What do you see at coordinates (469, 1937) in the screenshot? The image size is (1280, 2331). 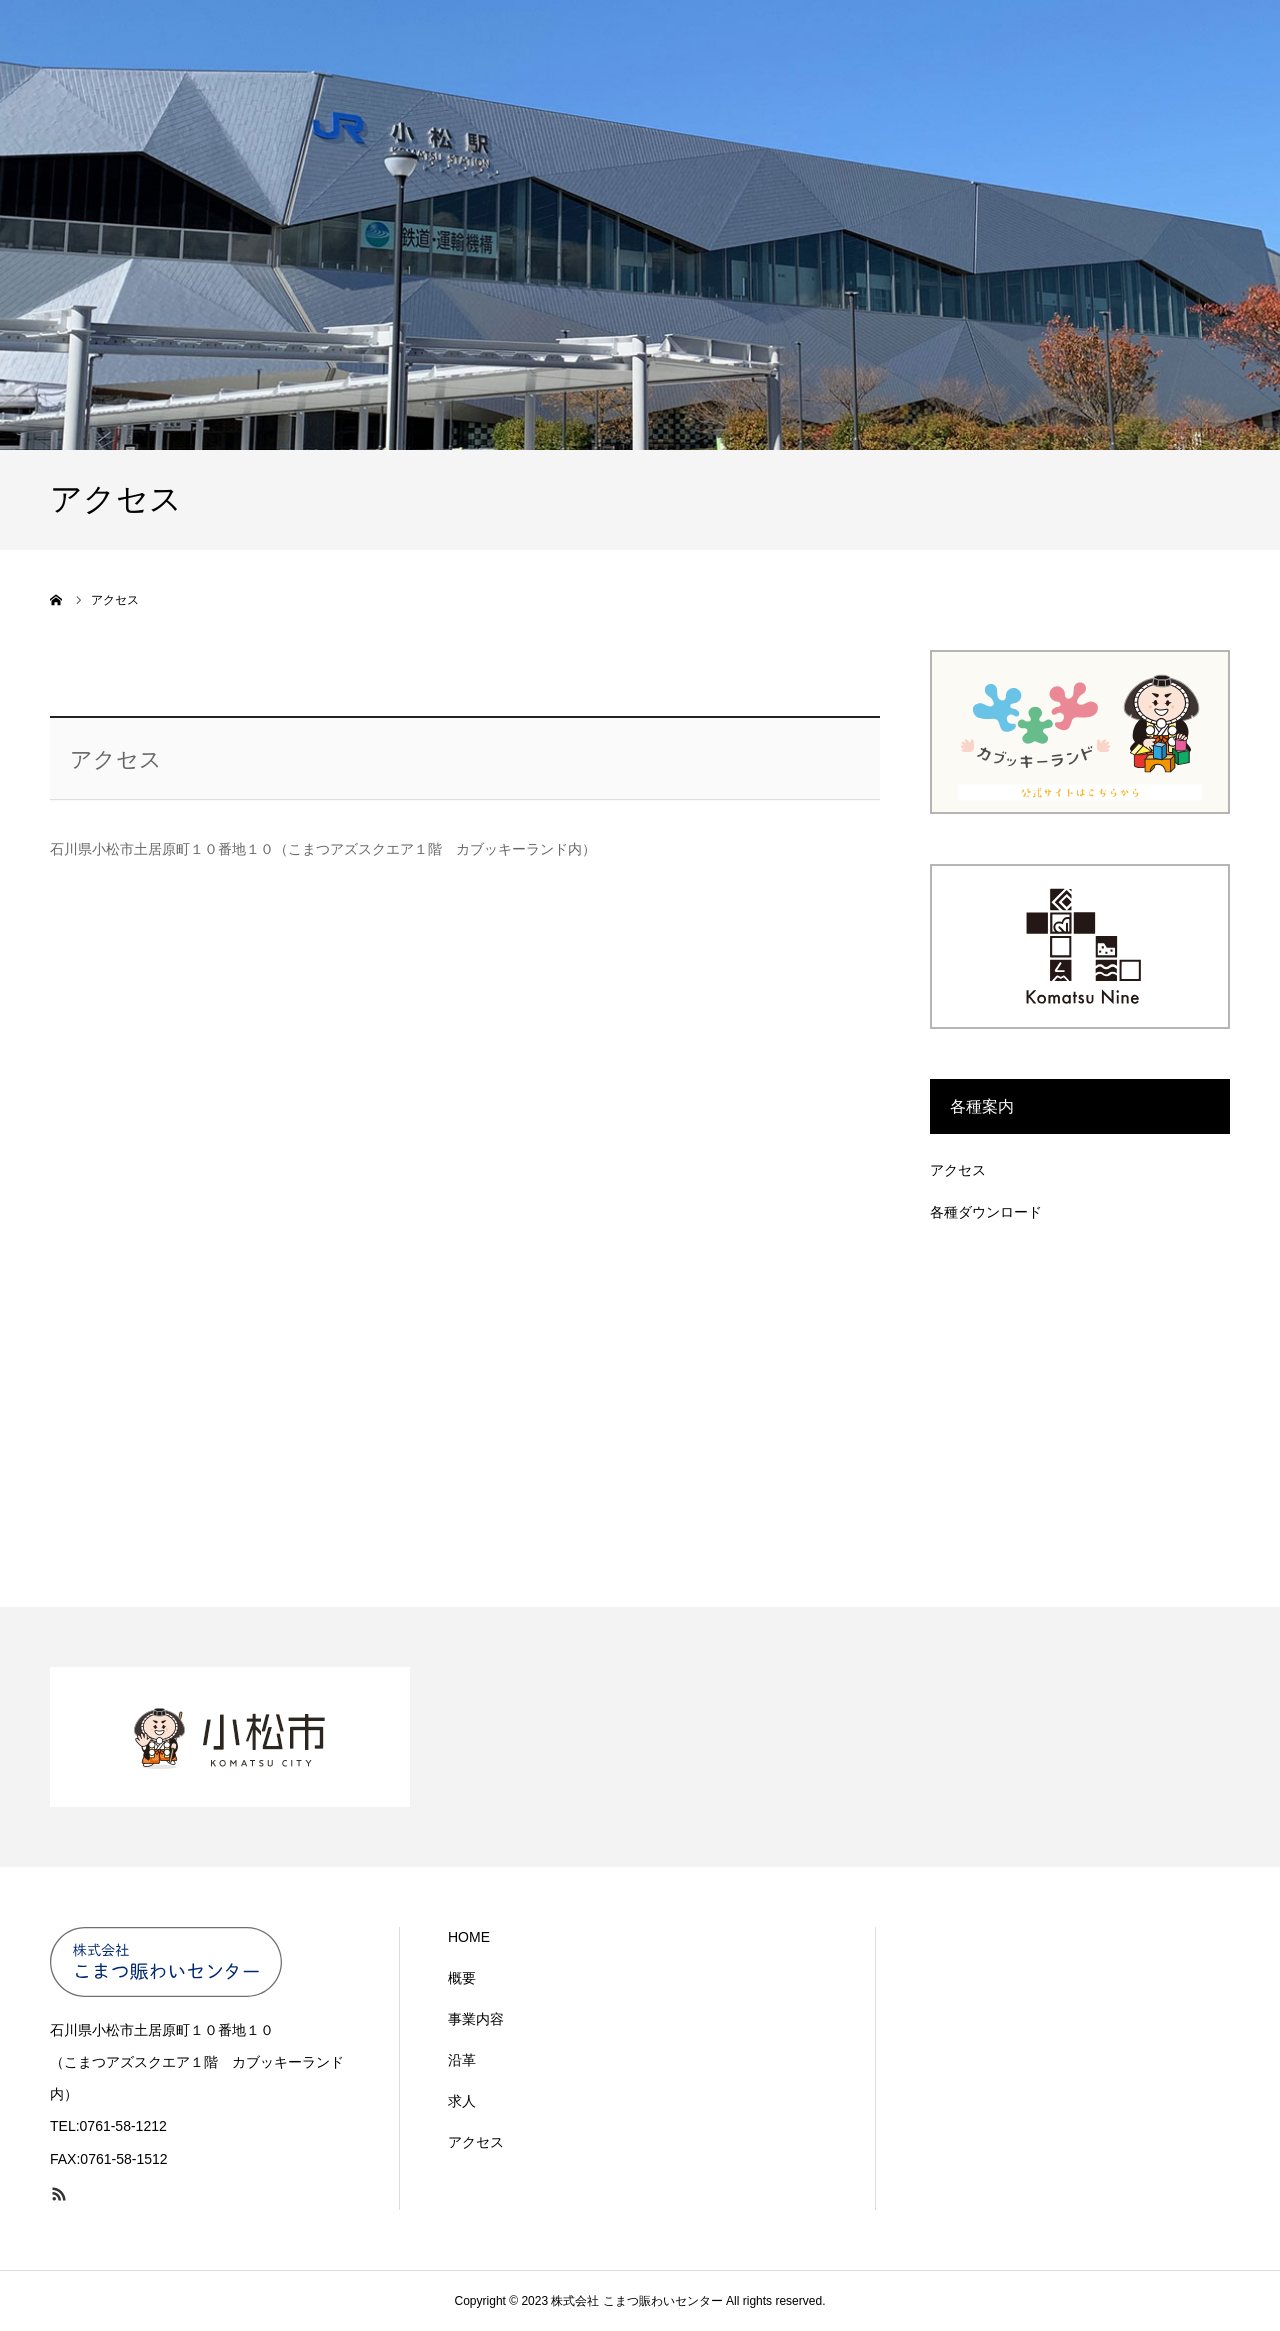 I see `HOME` at bounding box center [469, 1937].